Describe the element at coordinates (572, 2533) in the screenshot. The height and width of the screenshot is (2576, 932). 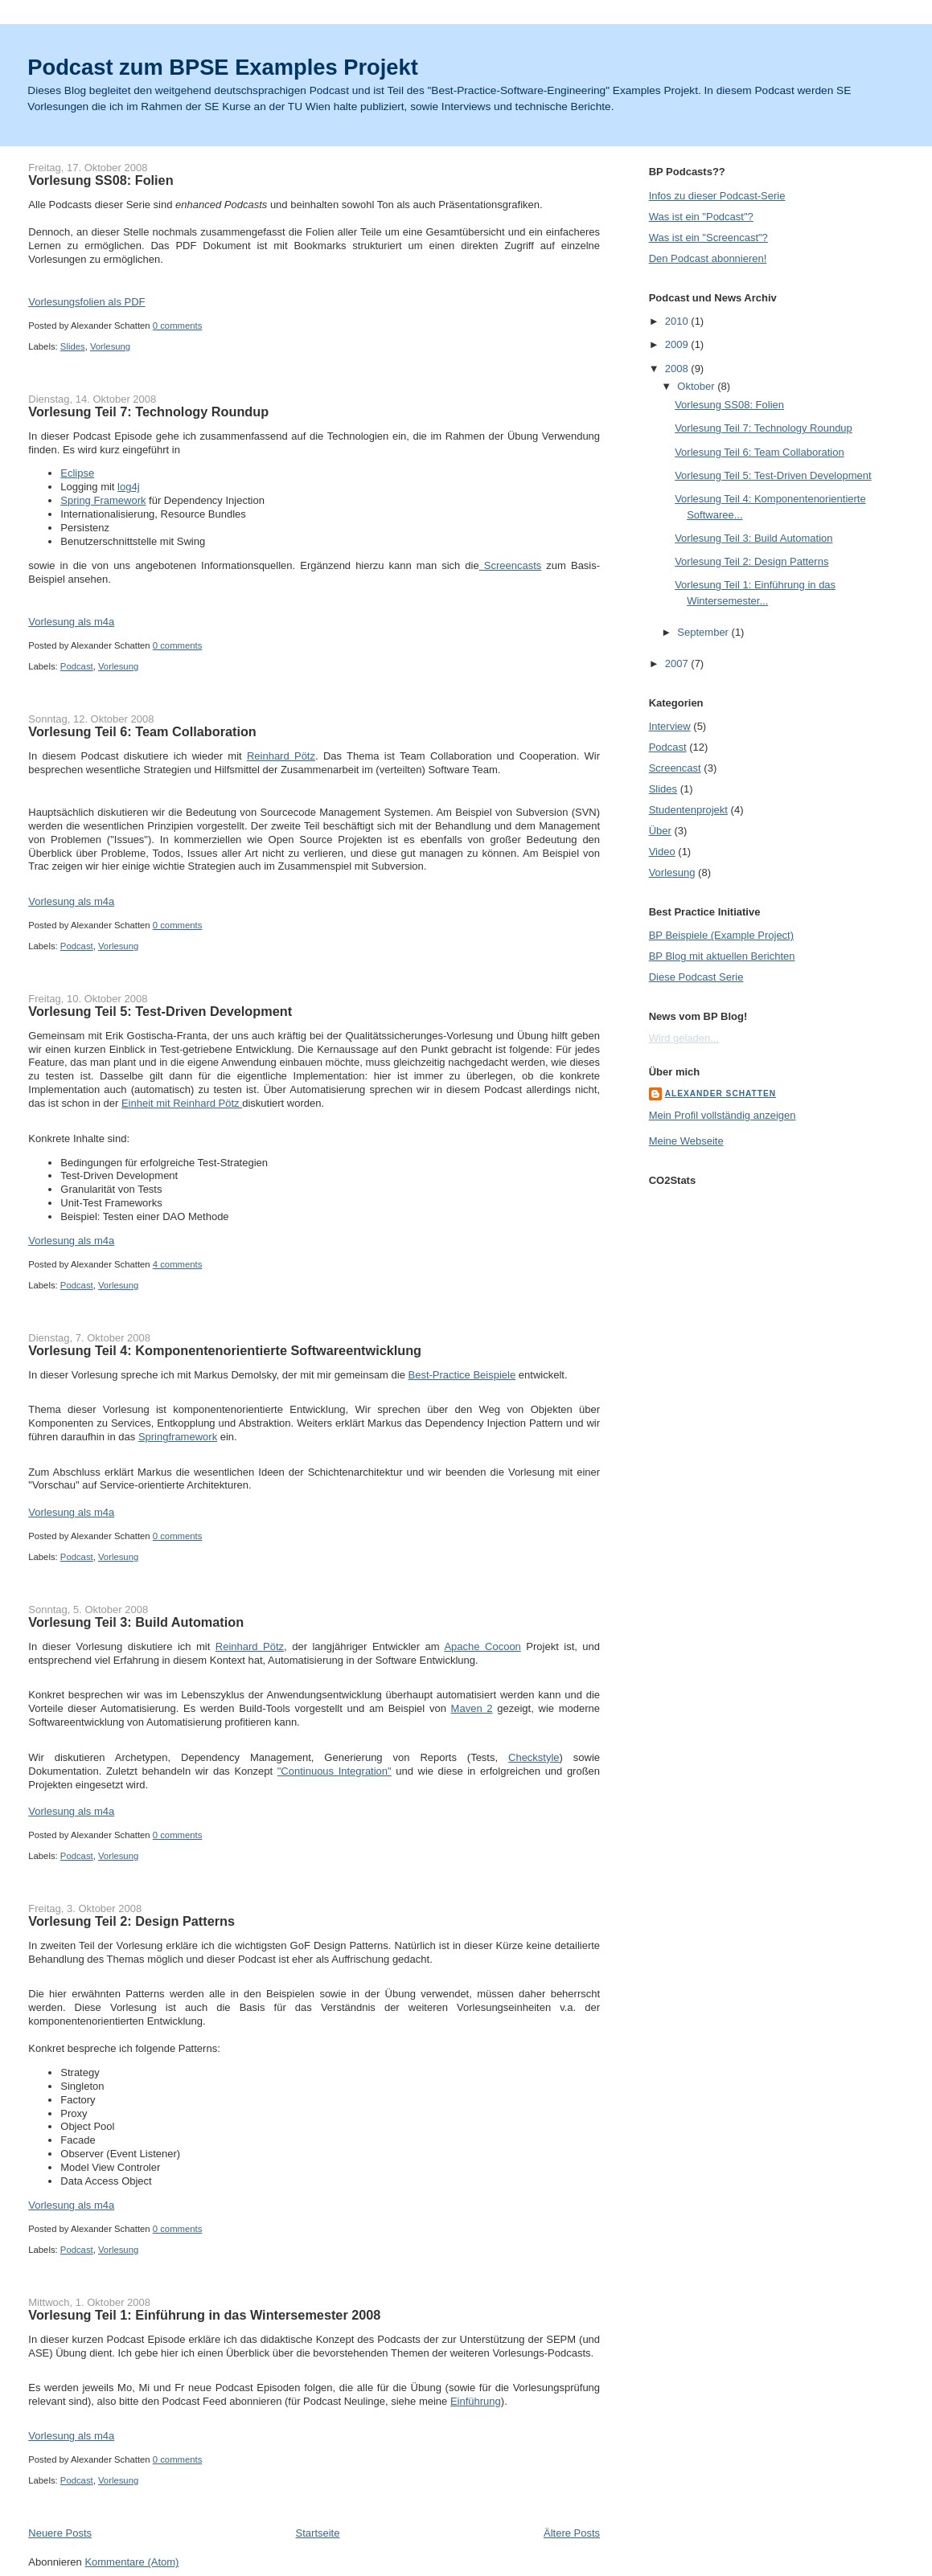
I see `Ältere Posts` at that location.